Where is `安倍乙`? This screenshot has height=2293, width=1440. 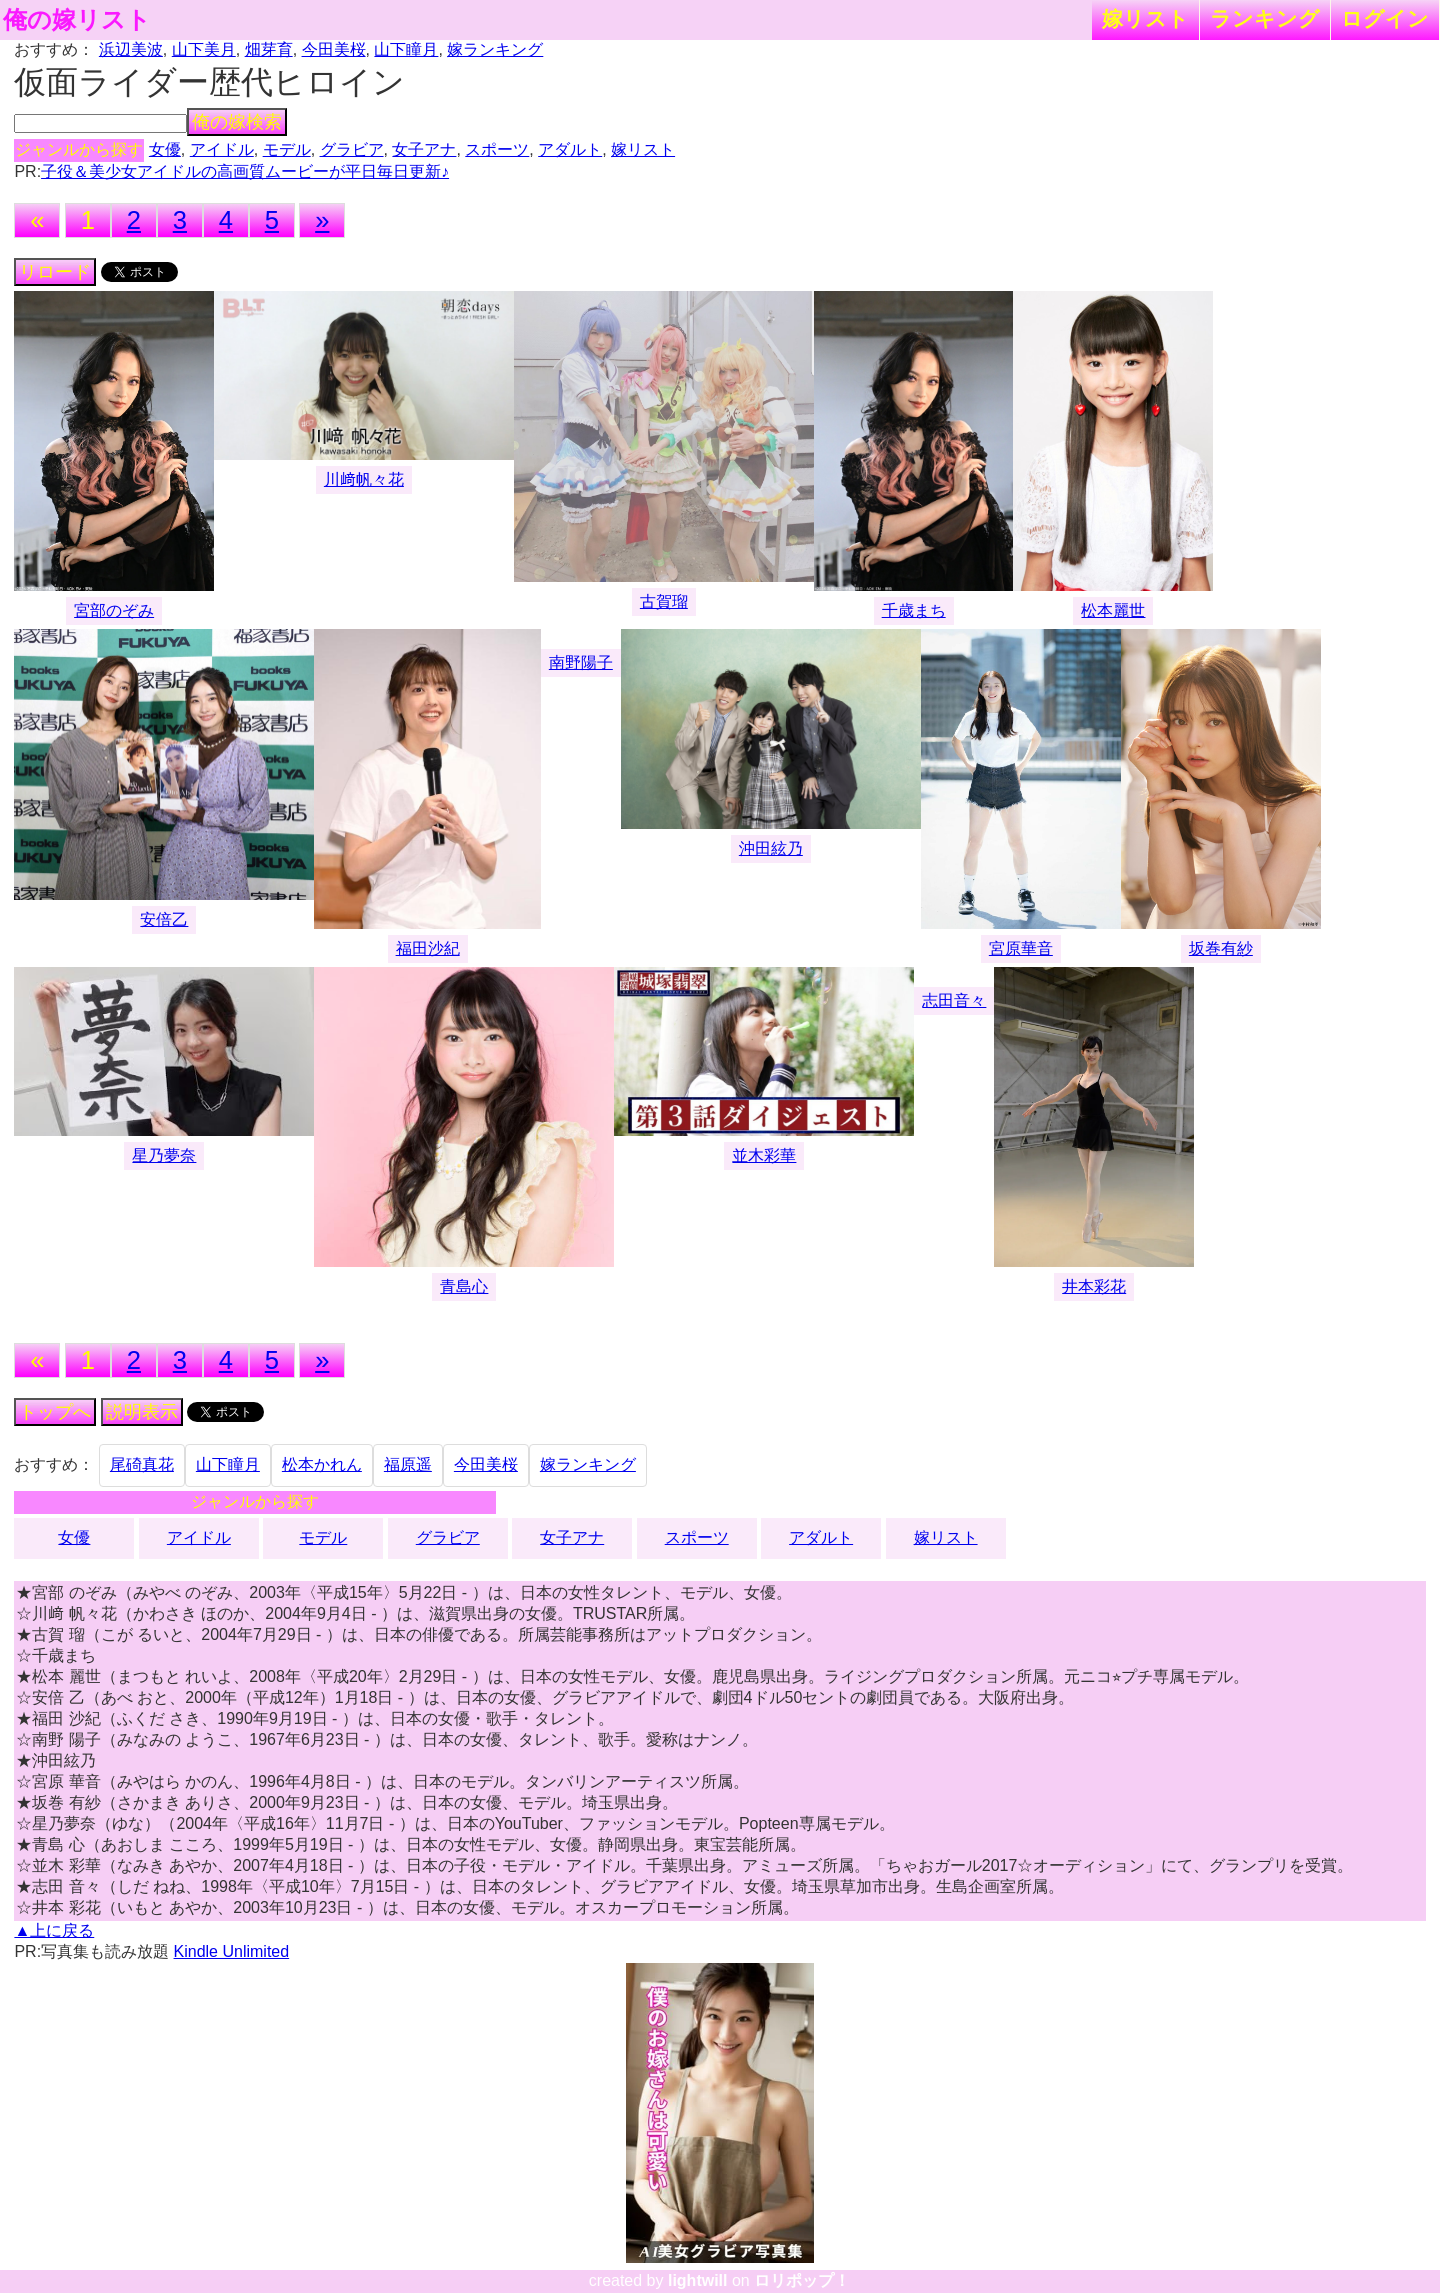
安倍乙 is located at coordinates (164, 919).